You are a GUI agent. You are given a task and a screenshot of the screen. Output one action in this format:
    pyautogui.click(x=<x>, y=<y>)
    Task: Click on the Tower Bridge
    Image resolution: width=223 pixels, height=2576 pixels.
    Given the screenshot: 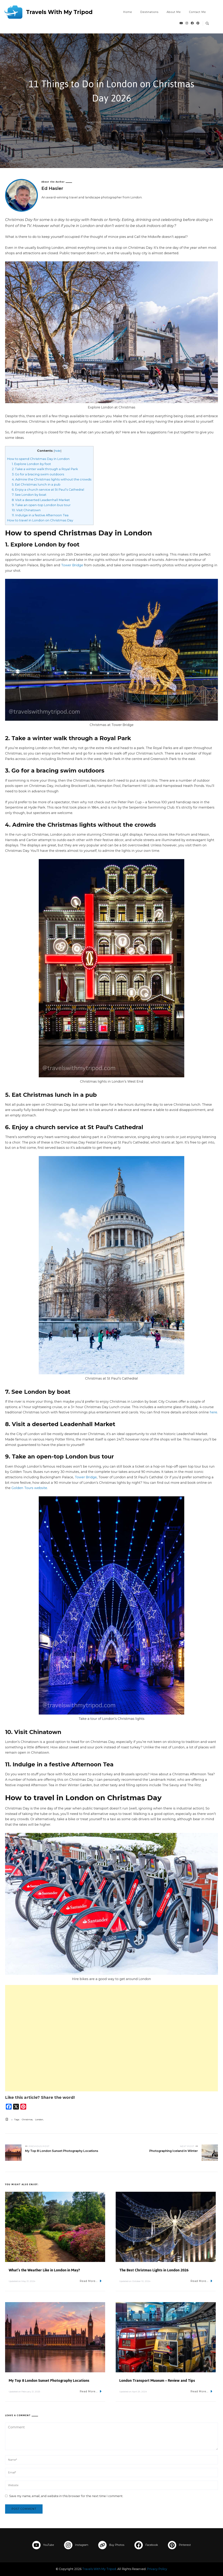 What is the action you would take?
    pyautogui.click(x=72, y=565)
    